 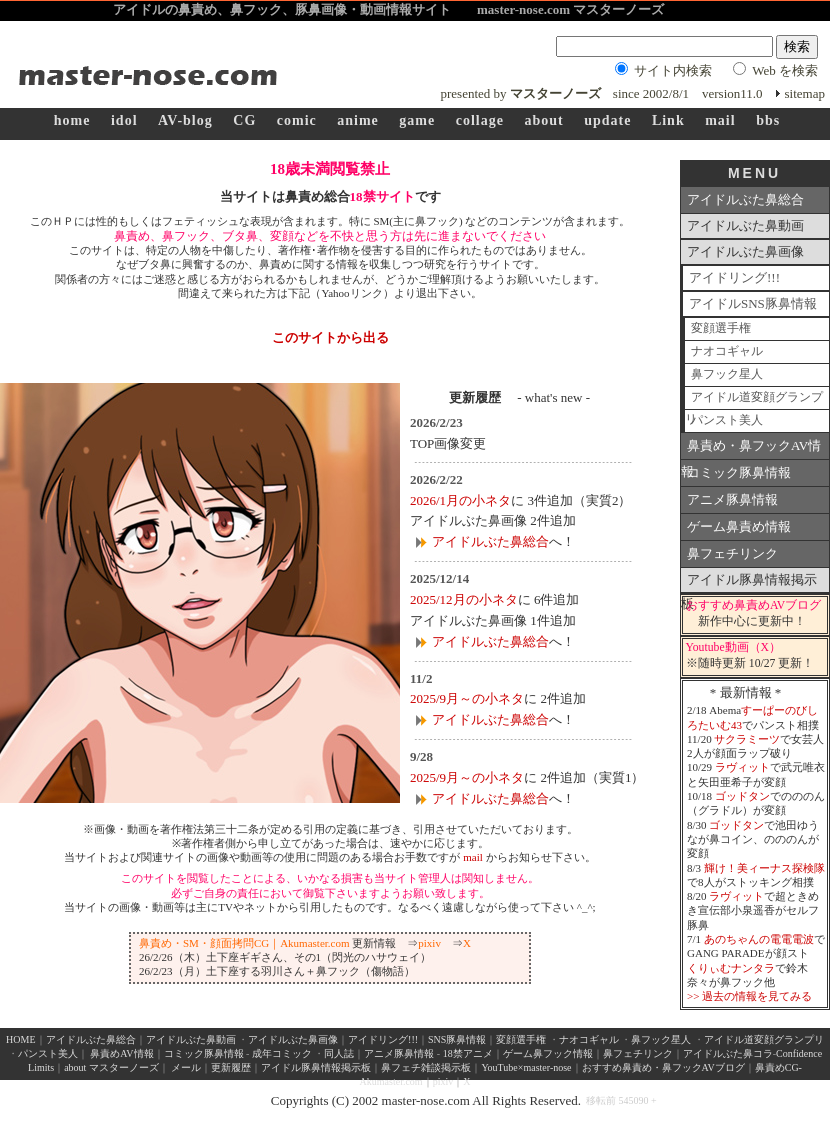 I want to click on アニメ豚鼻情報, so click(x=732, y=499).